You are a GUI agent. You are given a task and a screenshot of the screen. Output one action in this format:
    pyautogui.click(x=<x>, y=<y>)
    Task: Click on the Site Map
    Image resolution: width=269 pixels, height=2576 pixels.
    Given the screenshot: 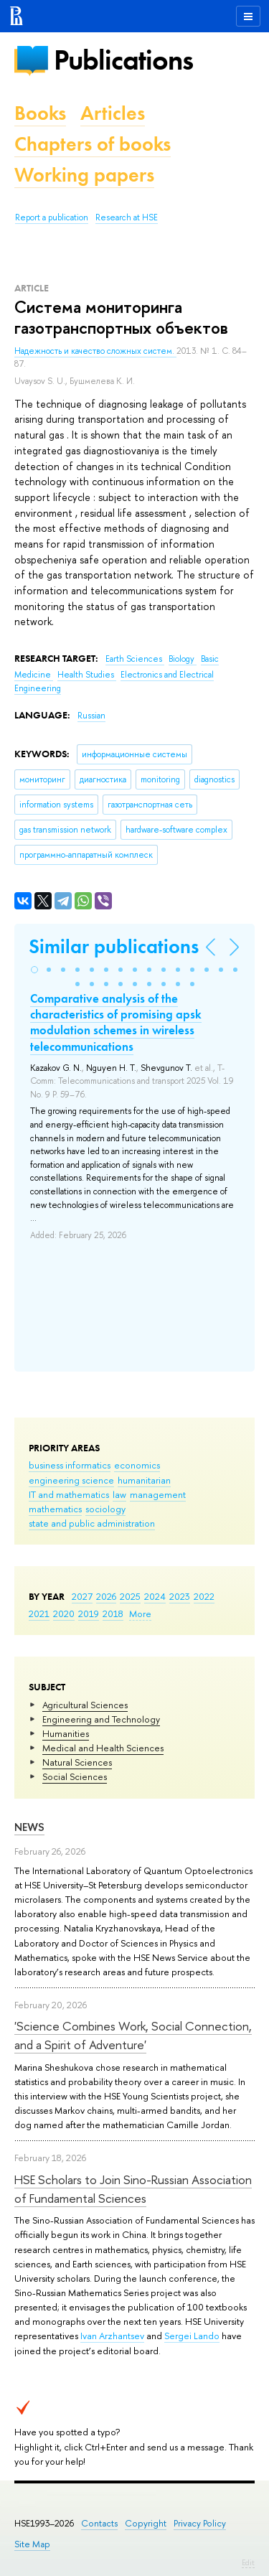 What is the action you would take?
    pyautogui.click(x=32, y=2544)
    